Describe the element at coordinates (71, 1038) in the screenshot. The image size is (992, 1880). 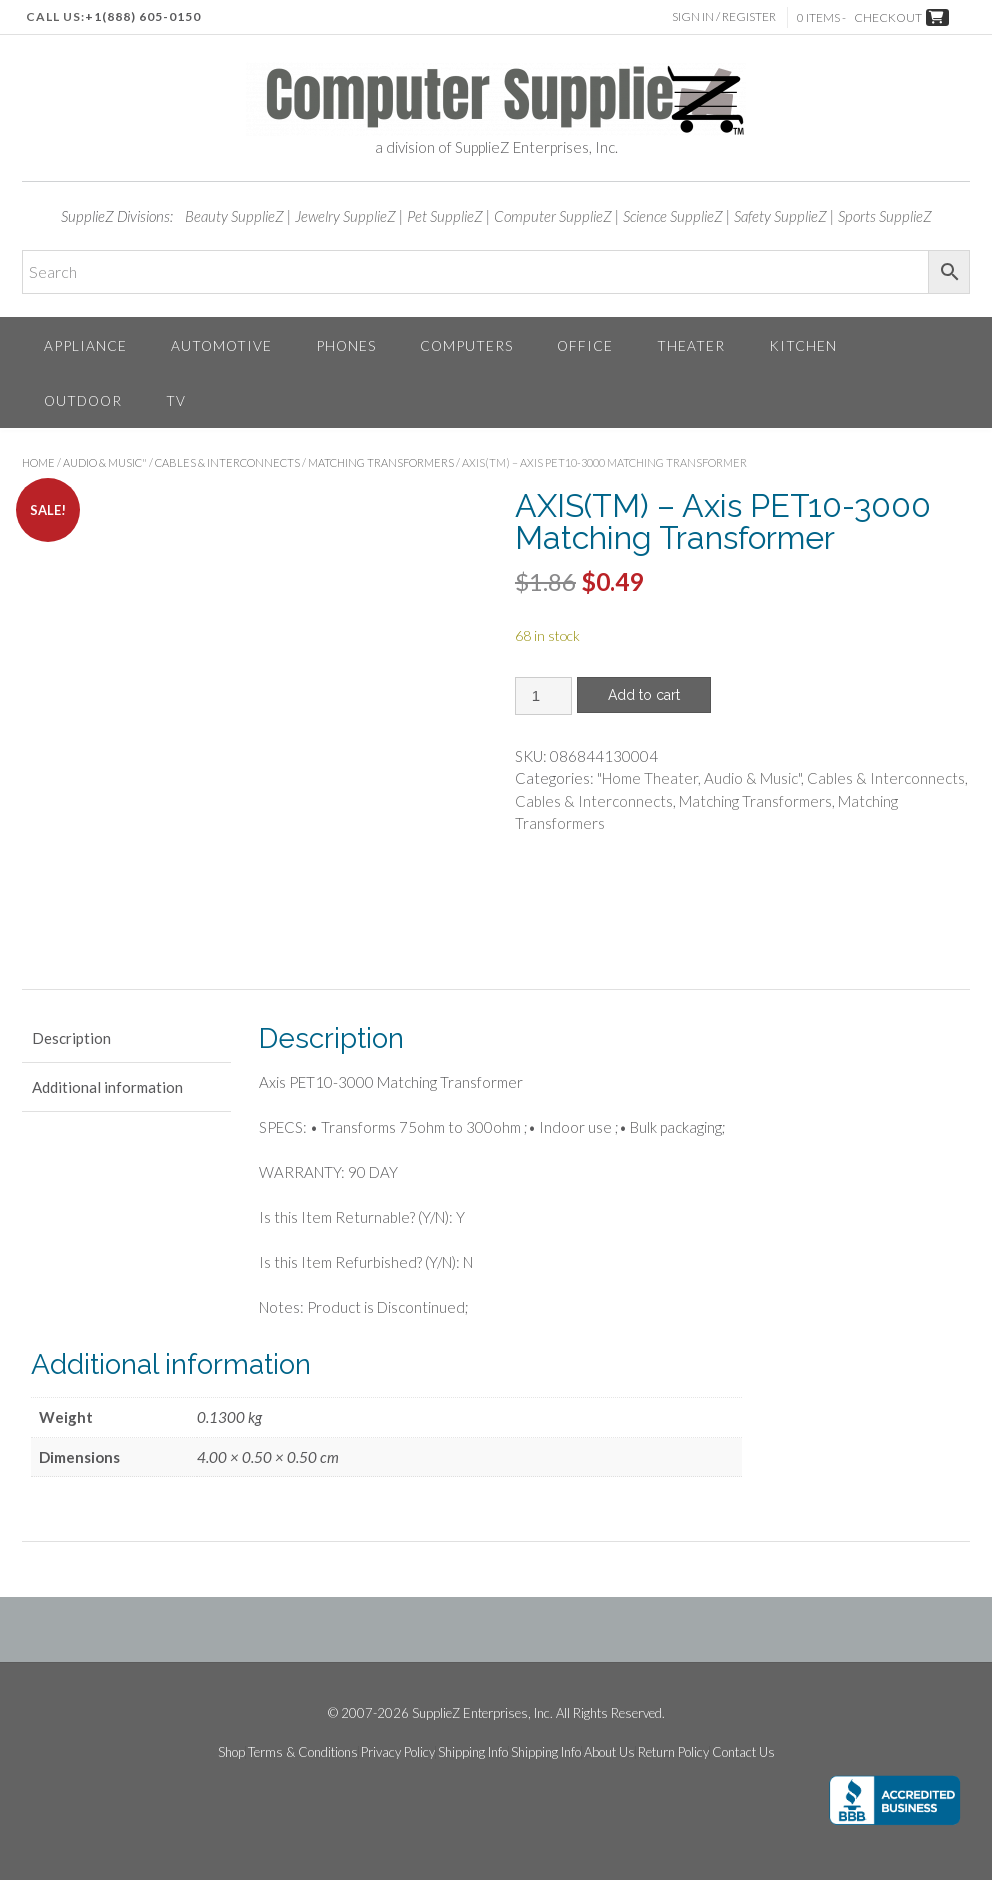
I see `Description [tab]` at that location.